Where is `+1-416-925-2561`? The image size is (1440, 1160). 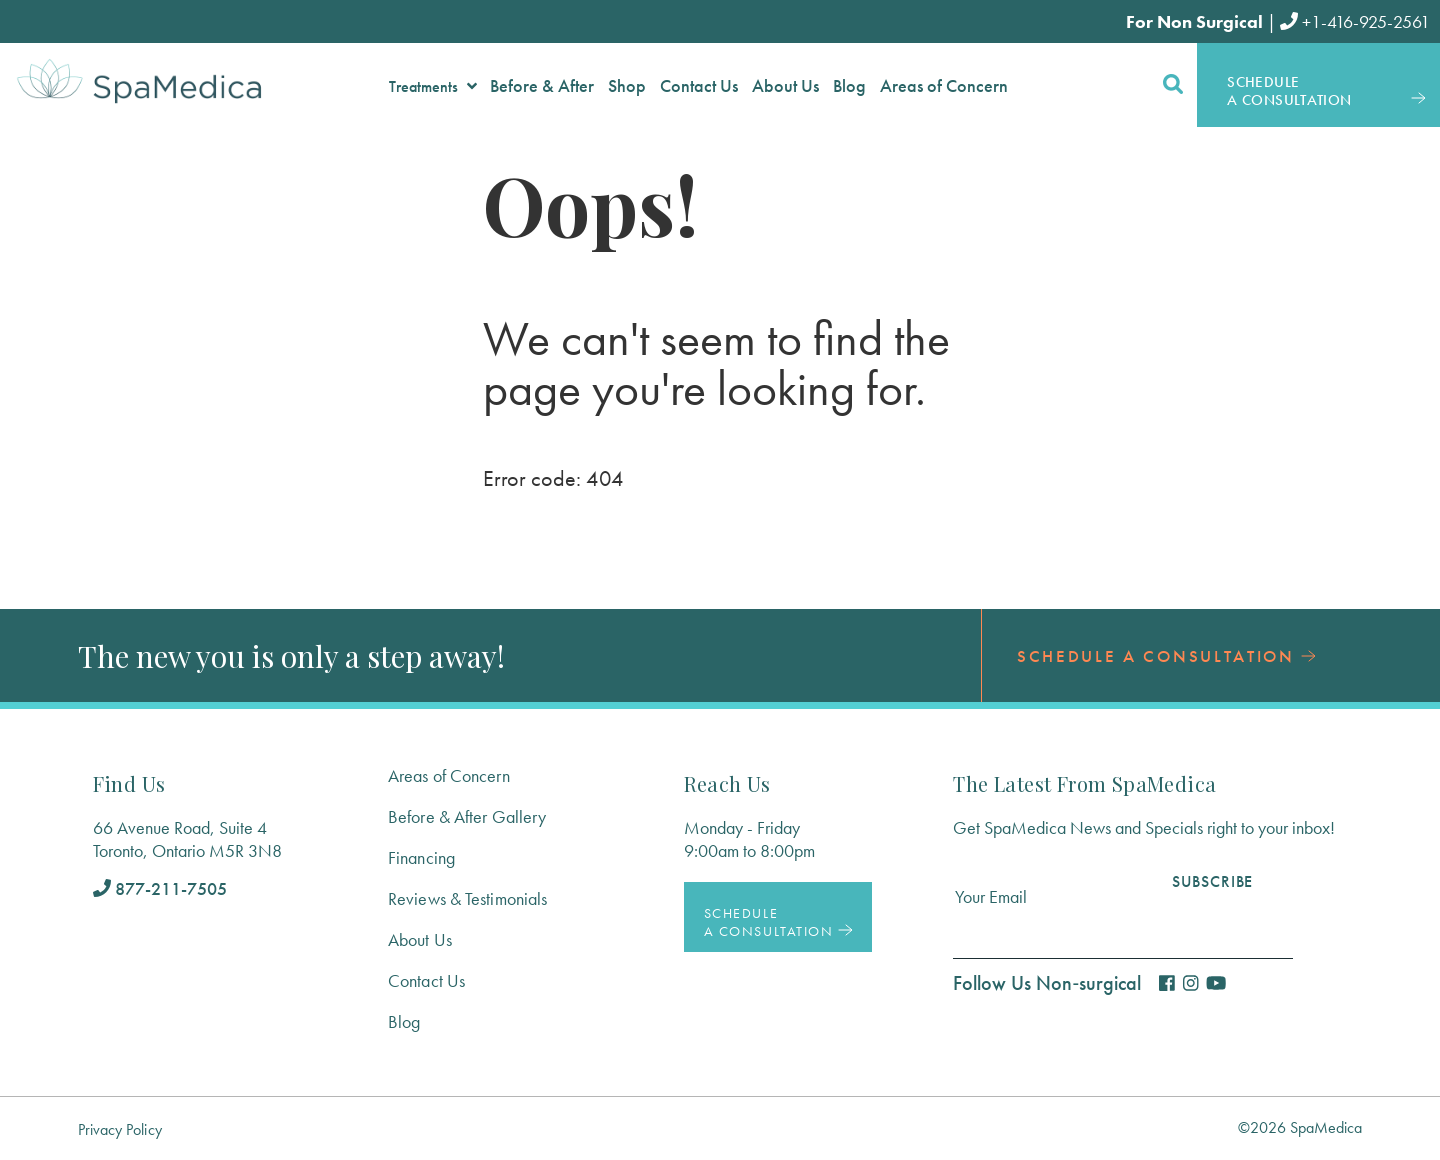 +1-416-925-2561 is located at coordinates (1355, 21).